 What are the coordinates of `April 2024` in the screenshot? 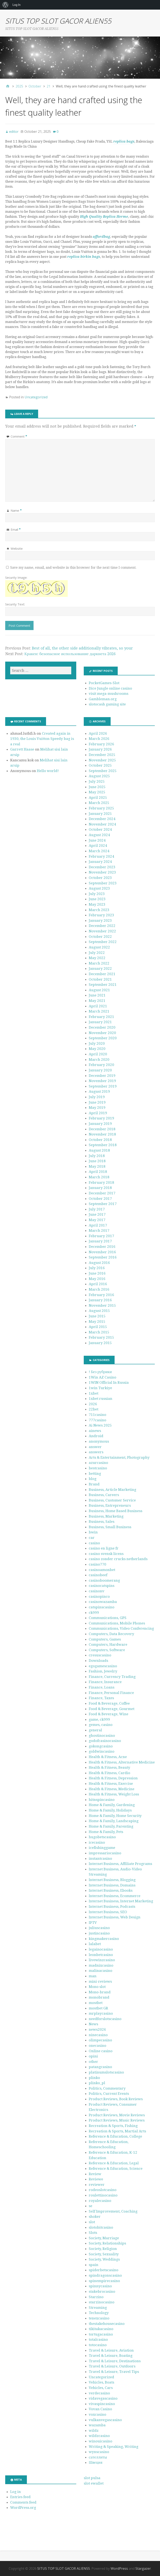 It's located at (98, 845).